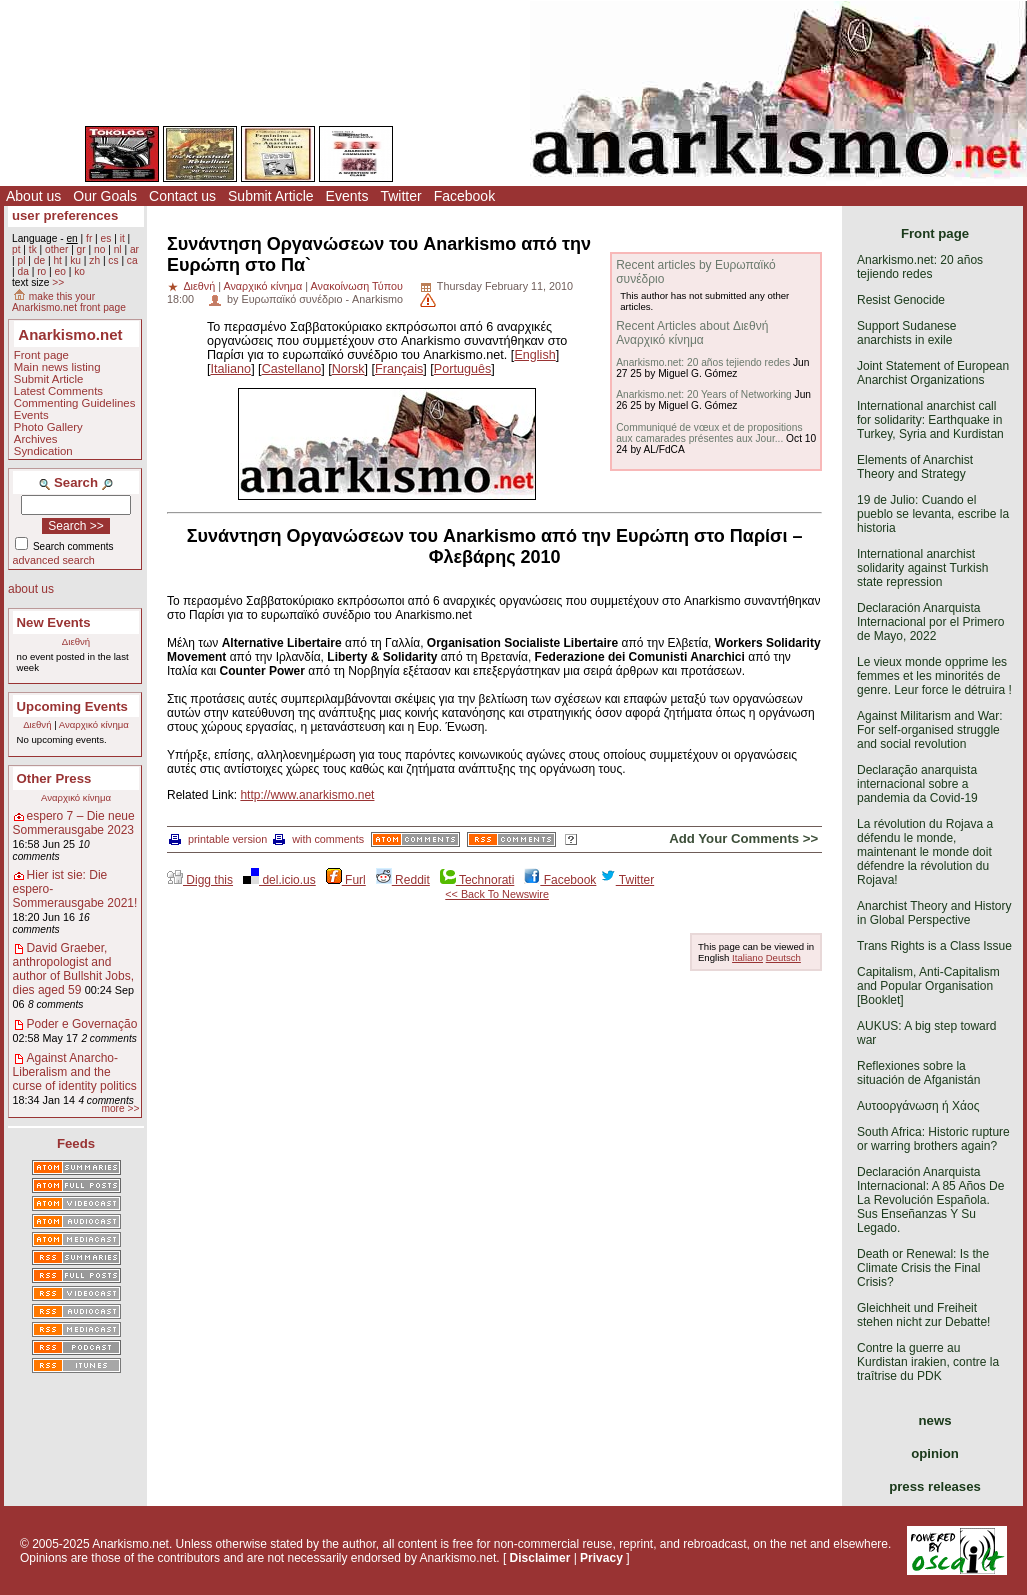  I want to click on Furl, so click(346, 880).